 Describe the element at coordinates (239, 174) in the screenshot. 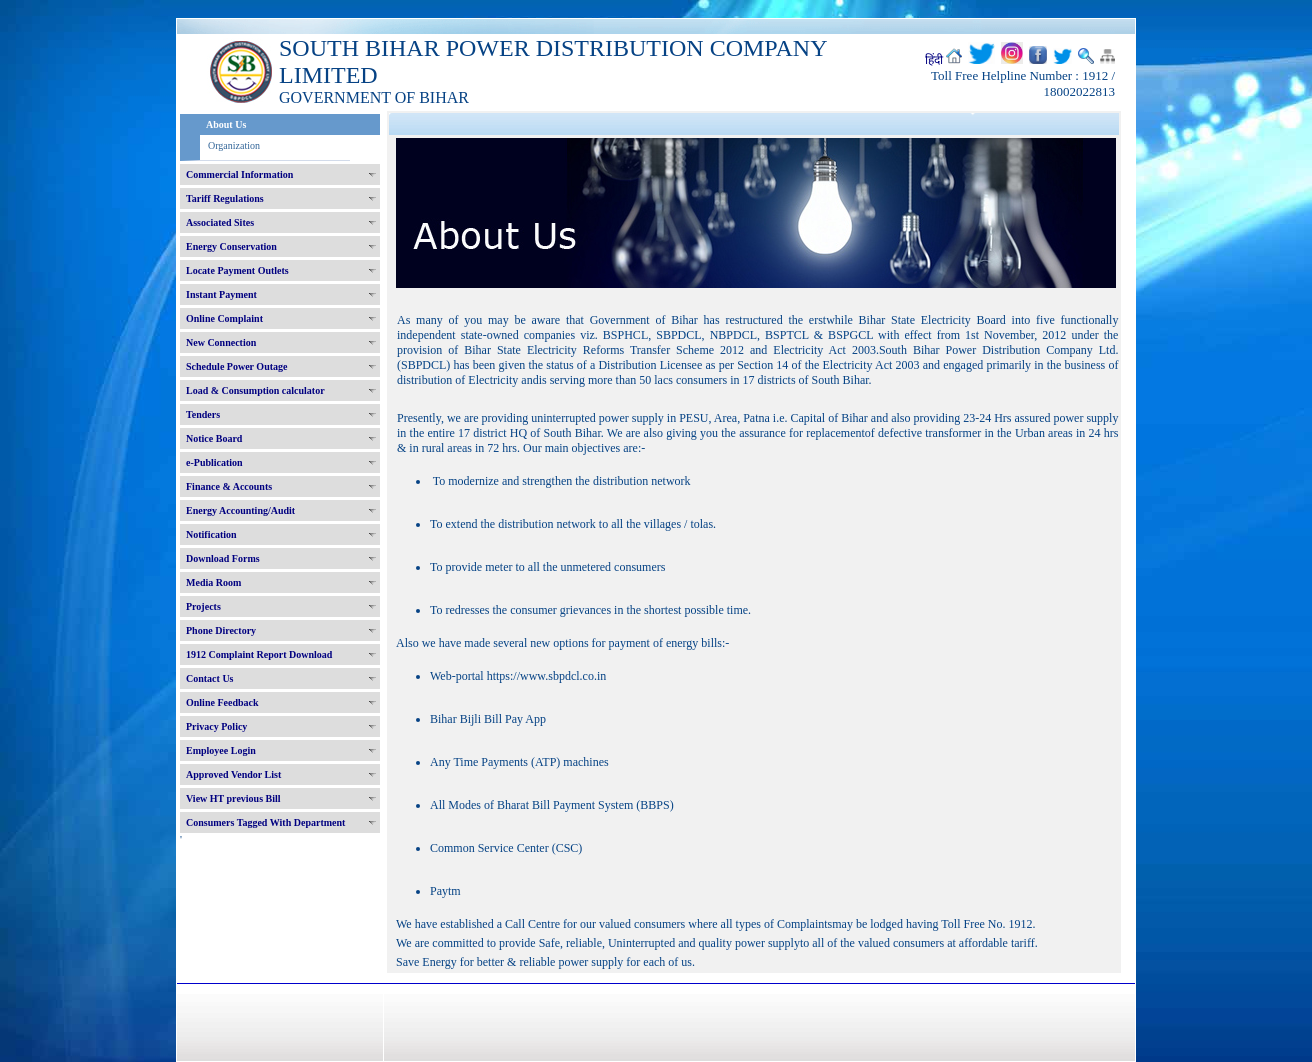

I see `Commercial Information` at that location.